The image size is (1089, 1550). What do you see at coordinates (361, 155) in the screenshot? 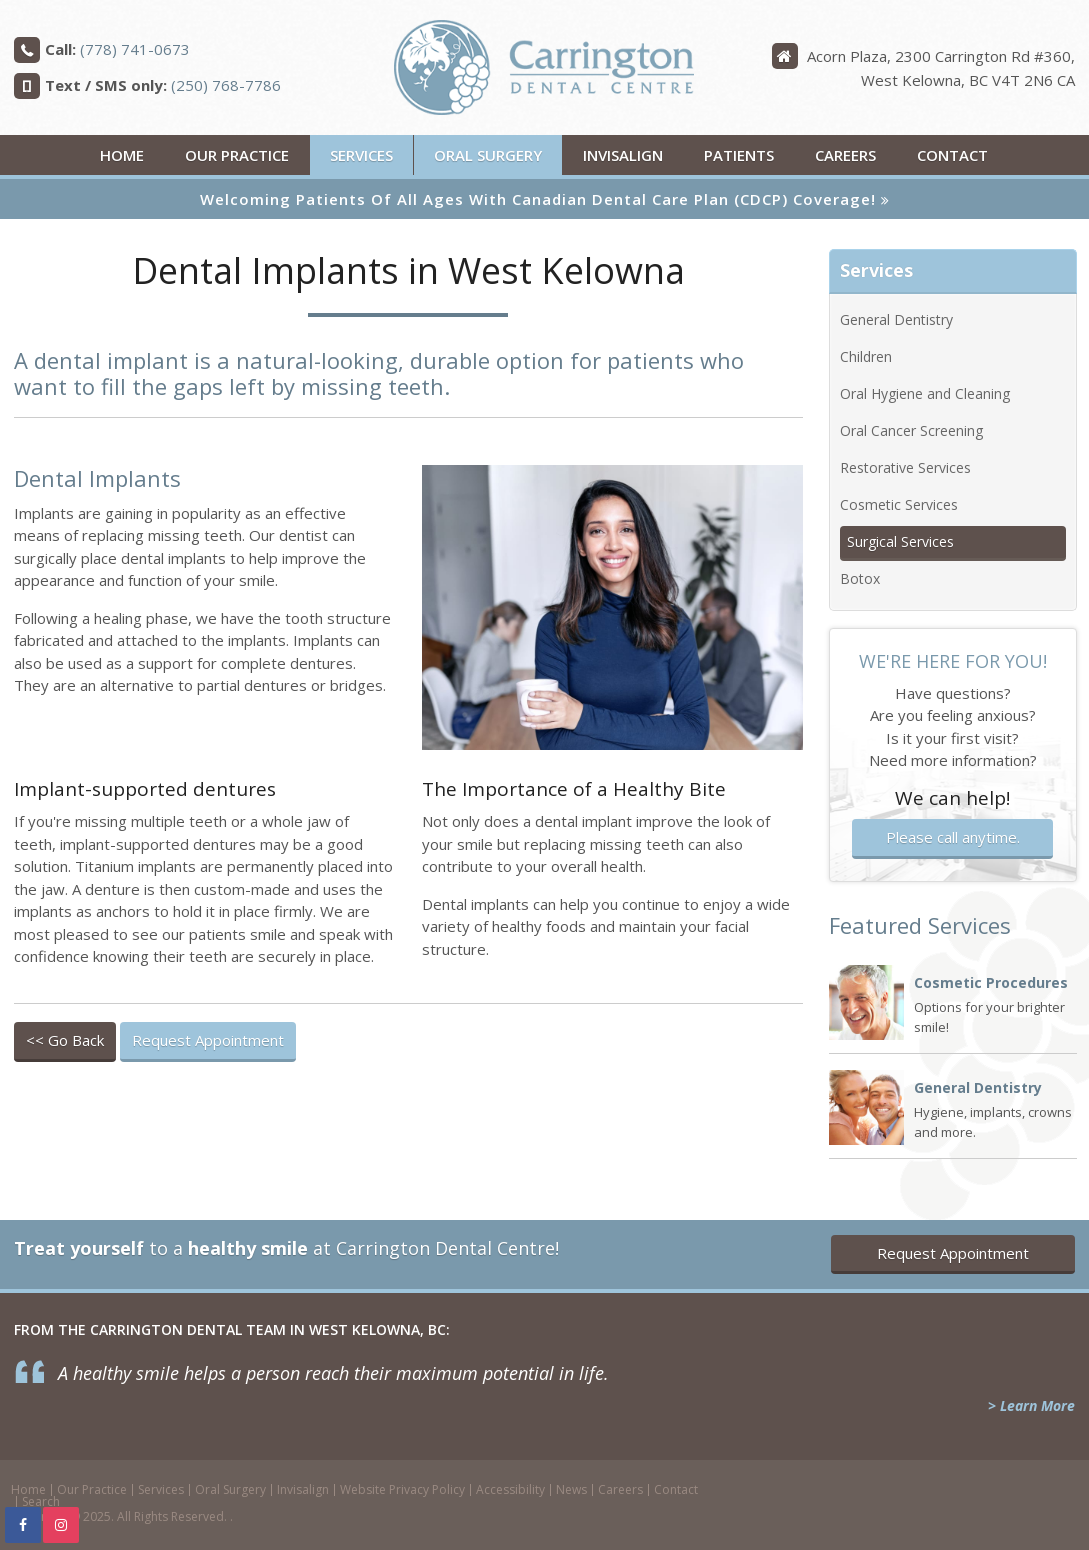
I see `Services` at bounding box center [361, 155].